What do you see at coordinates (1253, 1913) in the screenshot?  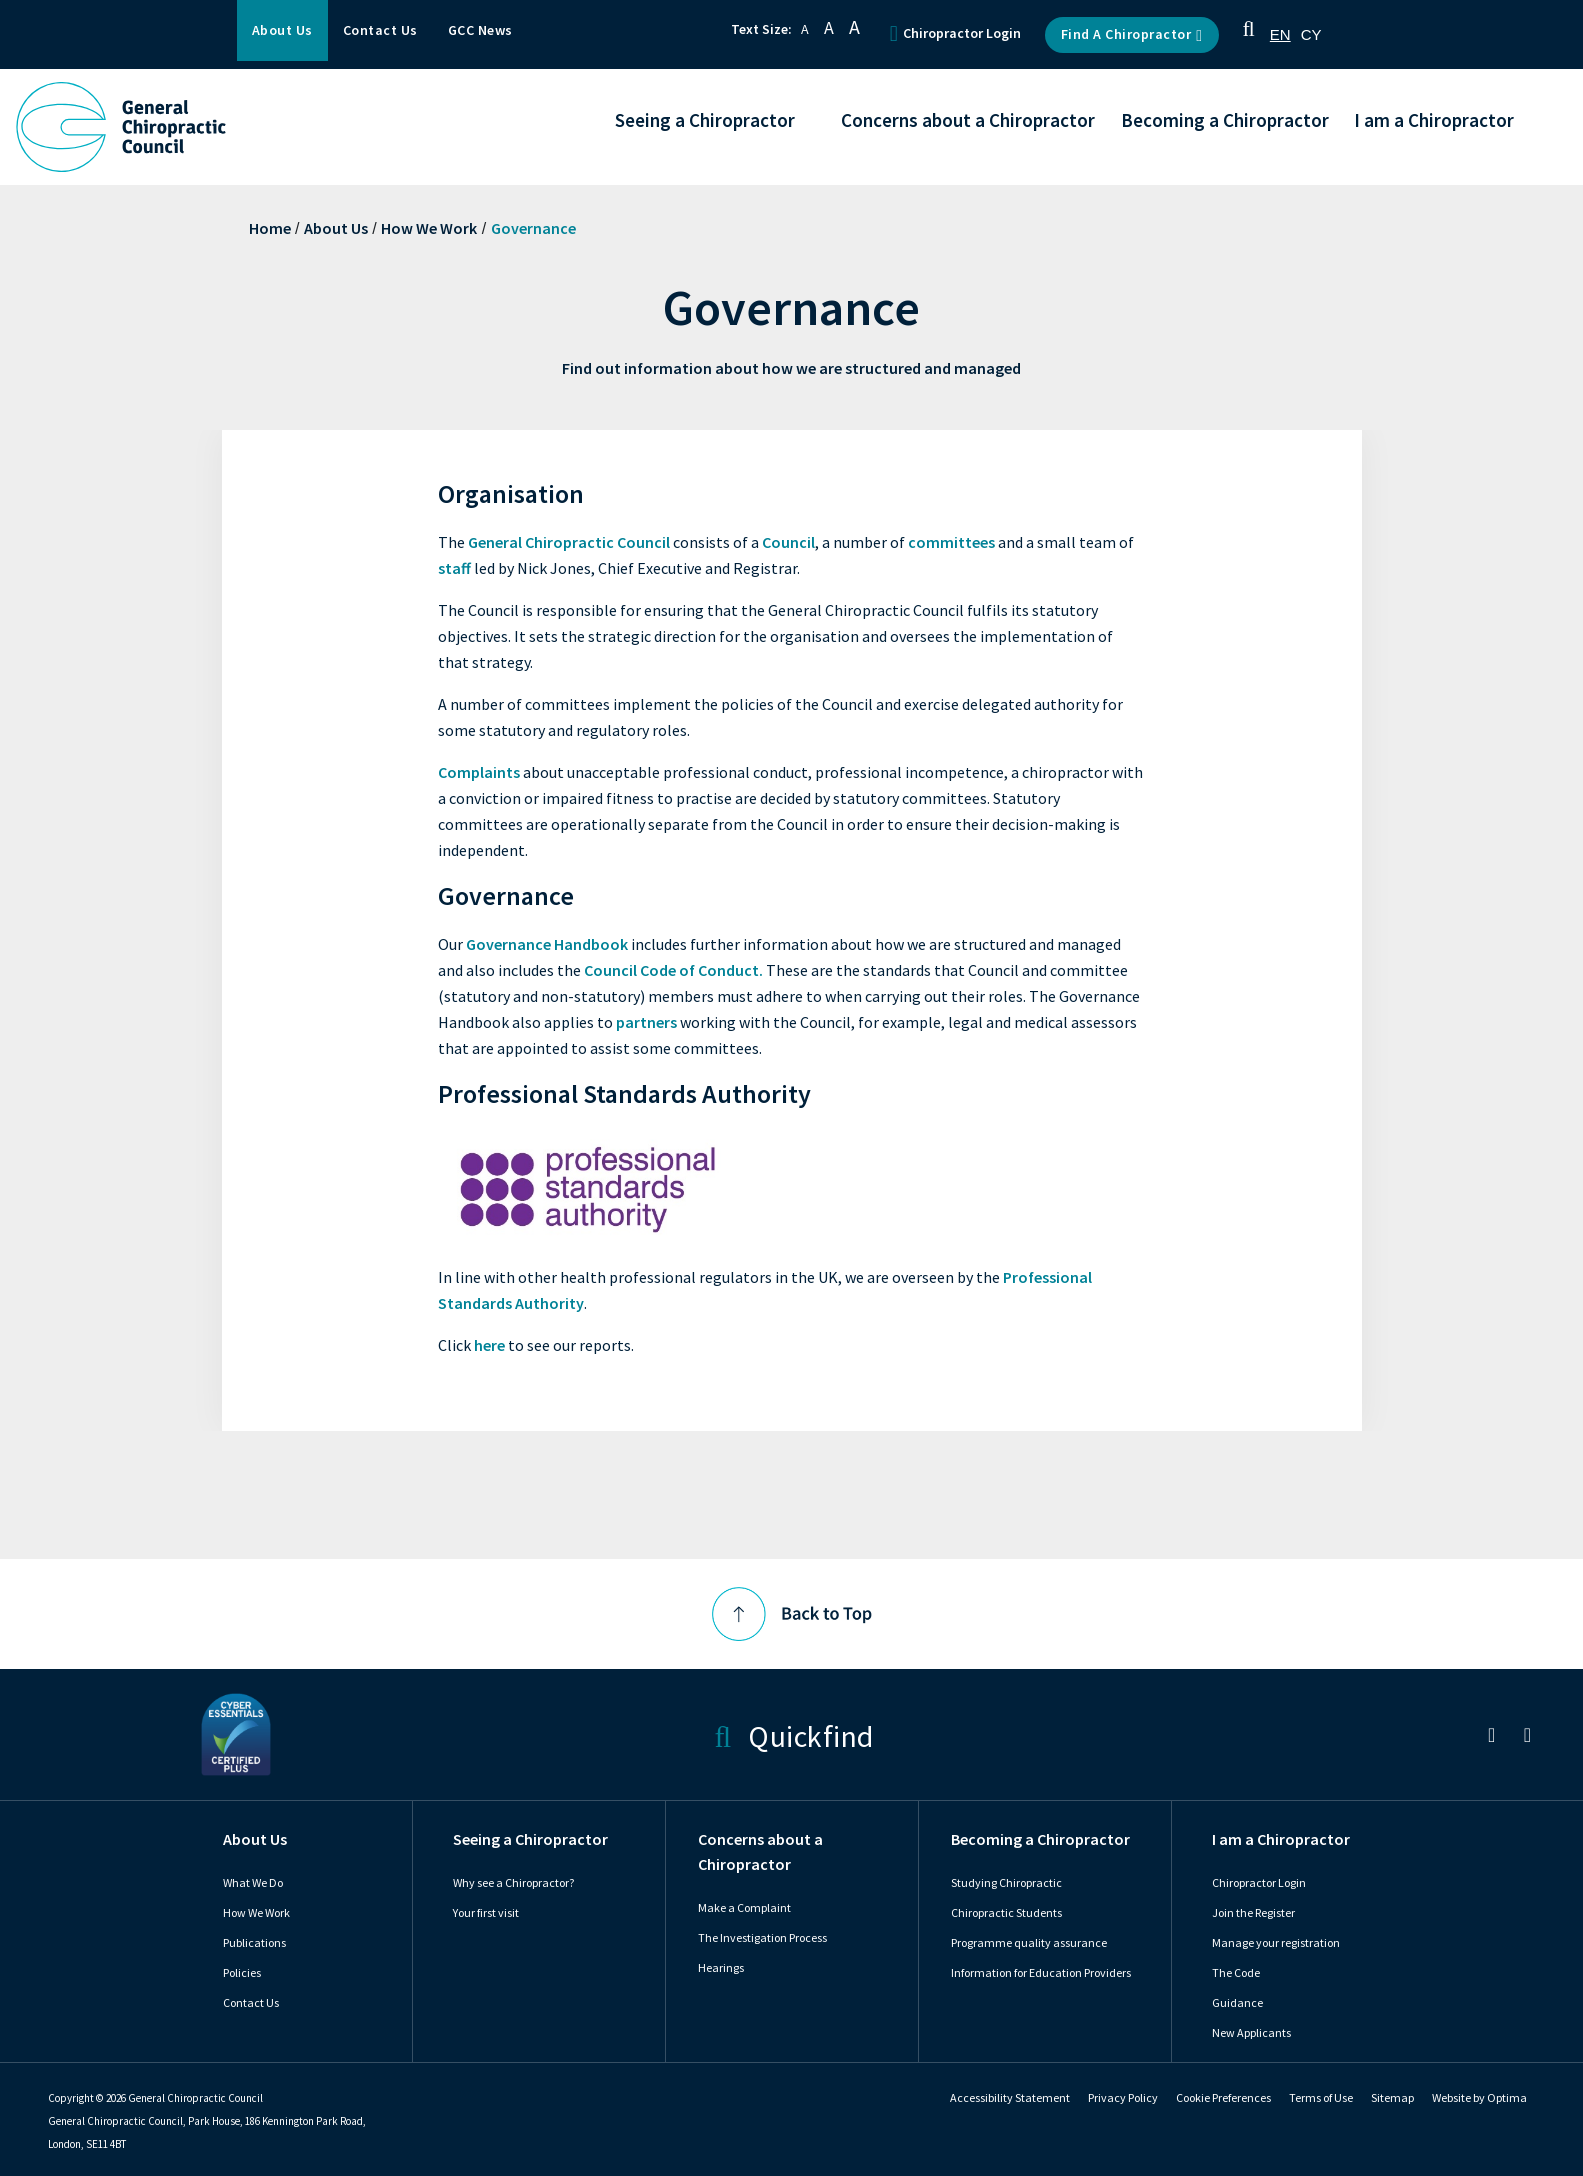 I see `Join the Register [link]` at bounding box center [1253, 1913].